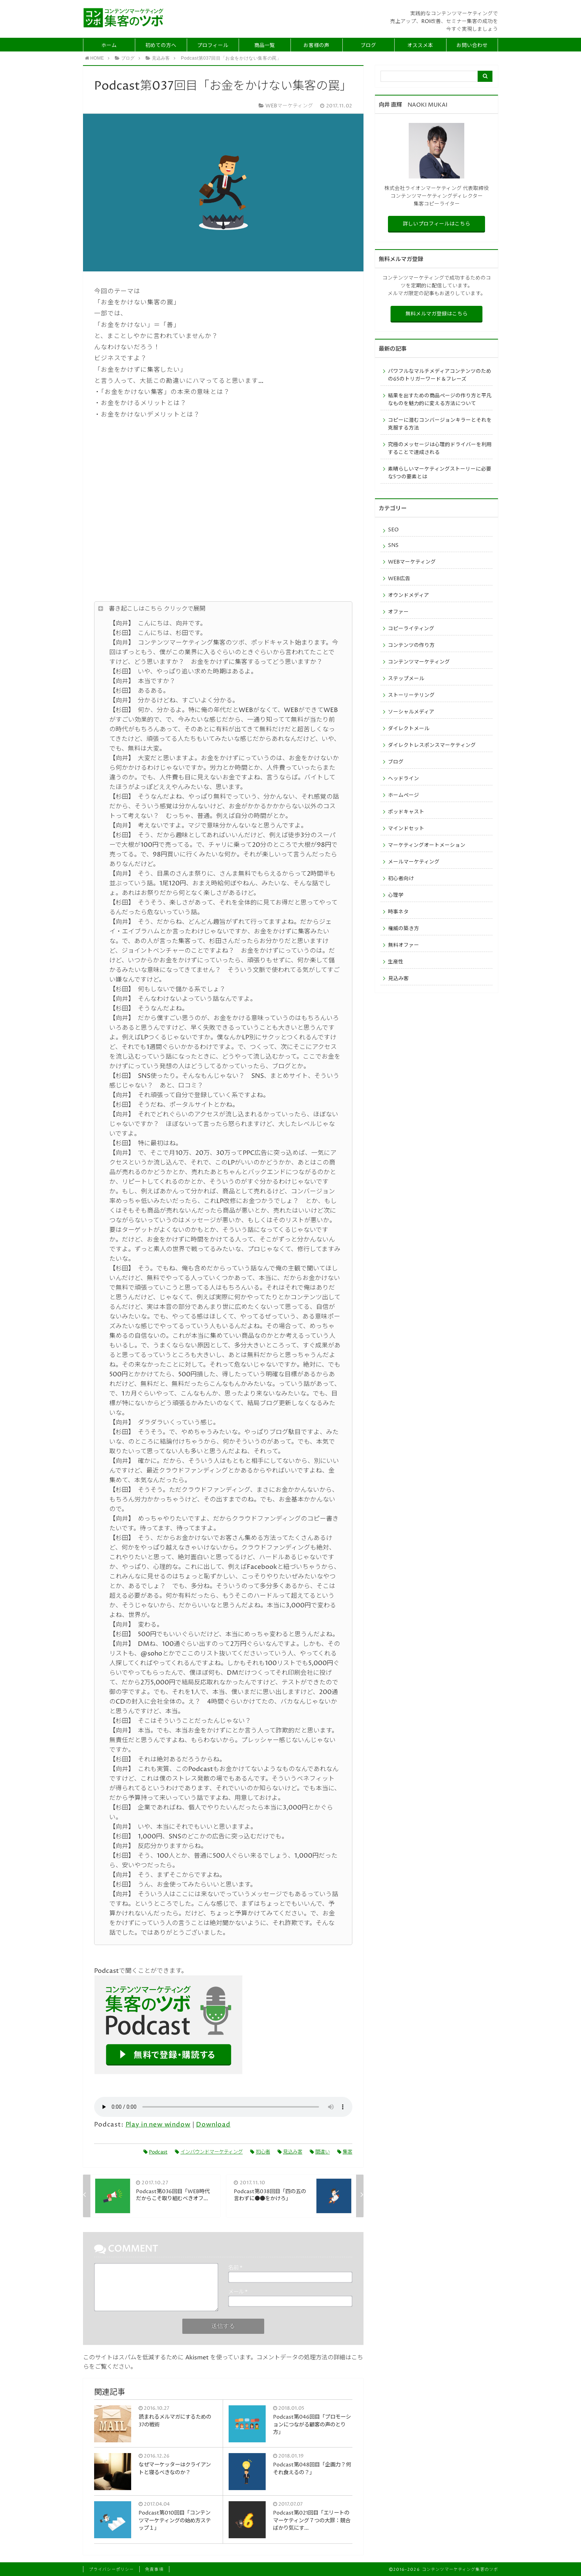  Describe the element at coordinates (406, 678) in the screenshot. I see `ステップメール` at that location.